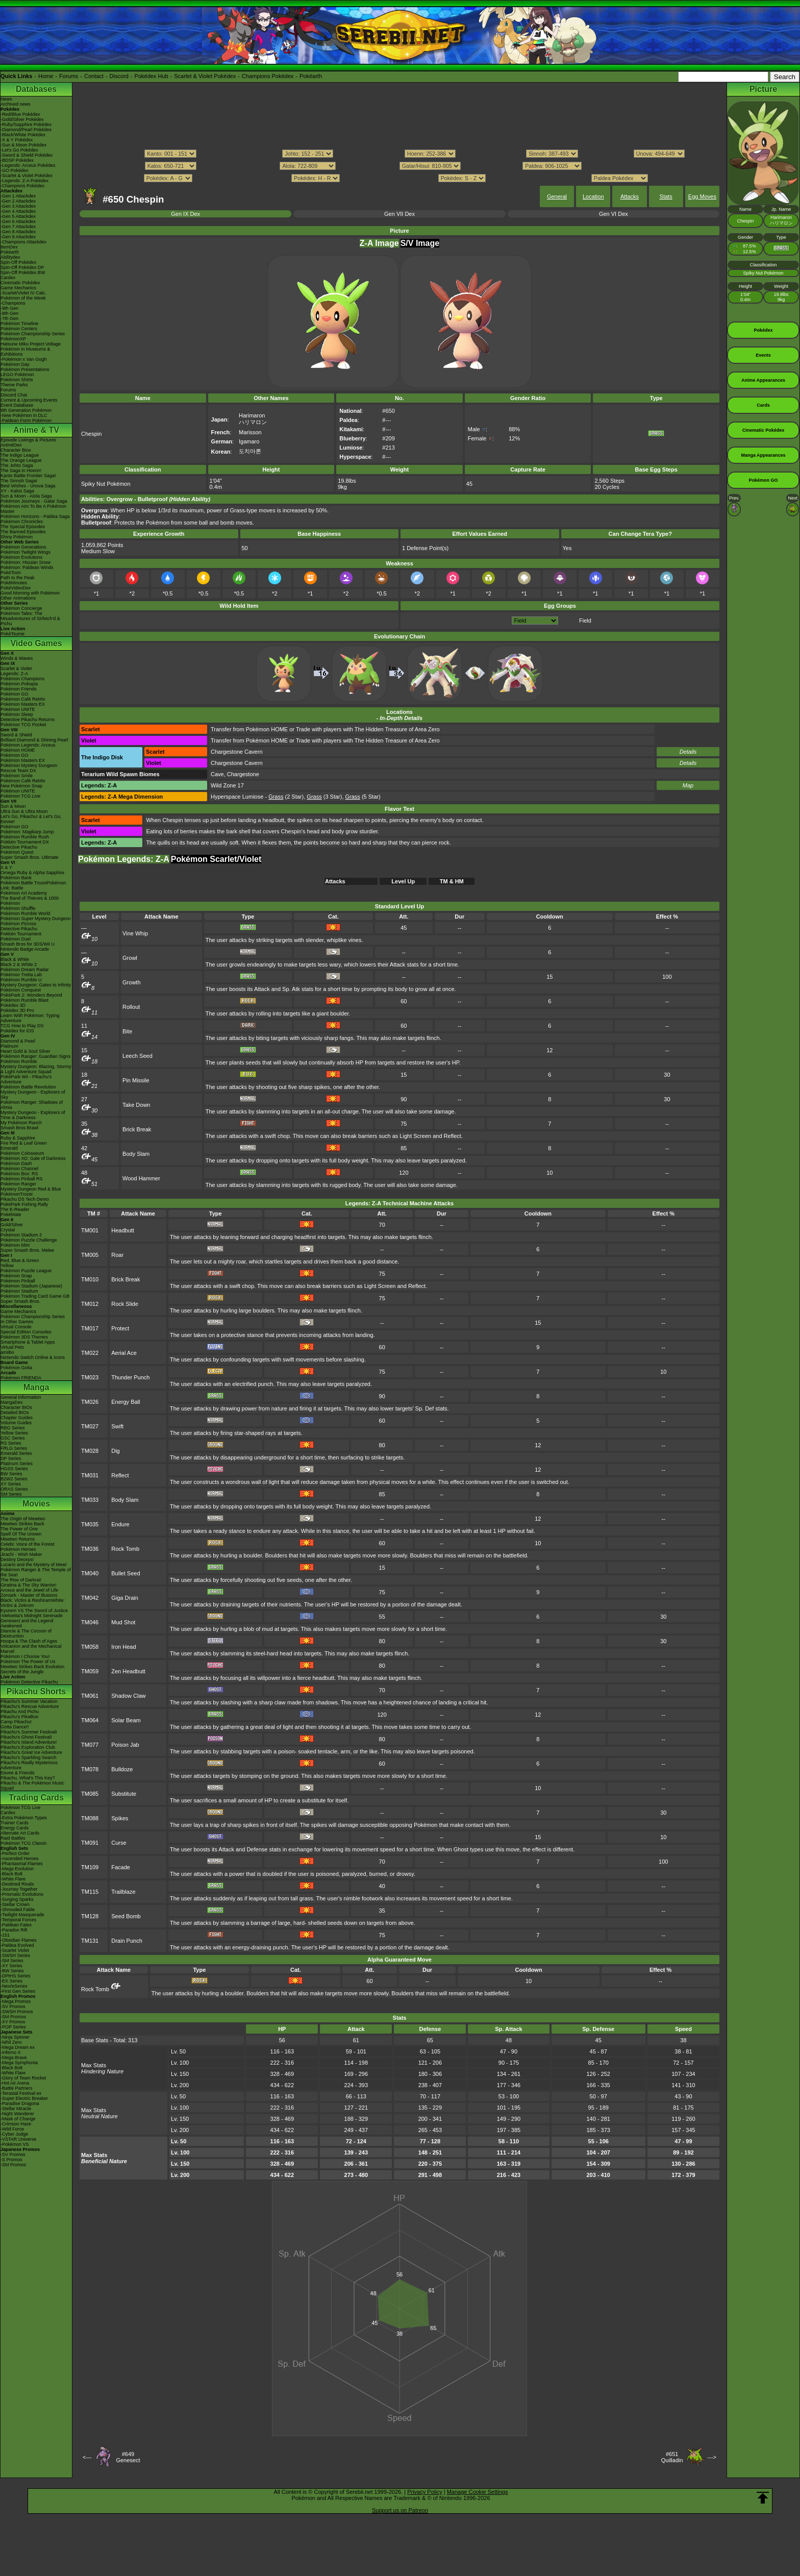 This screenshot has height=2576, width=800. I want to click on Mewtwo Strikes Back Evolution, so click(32, 1666).